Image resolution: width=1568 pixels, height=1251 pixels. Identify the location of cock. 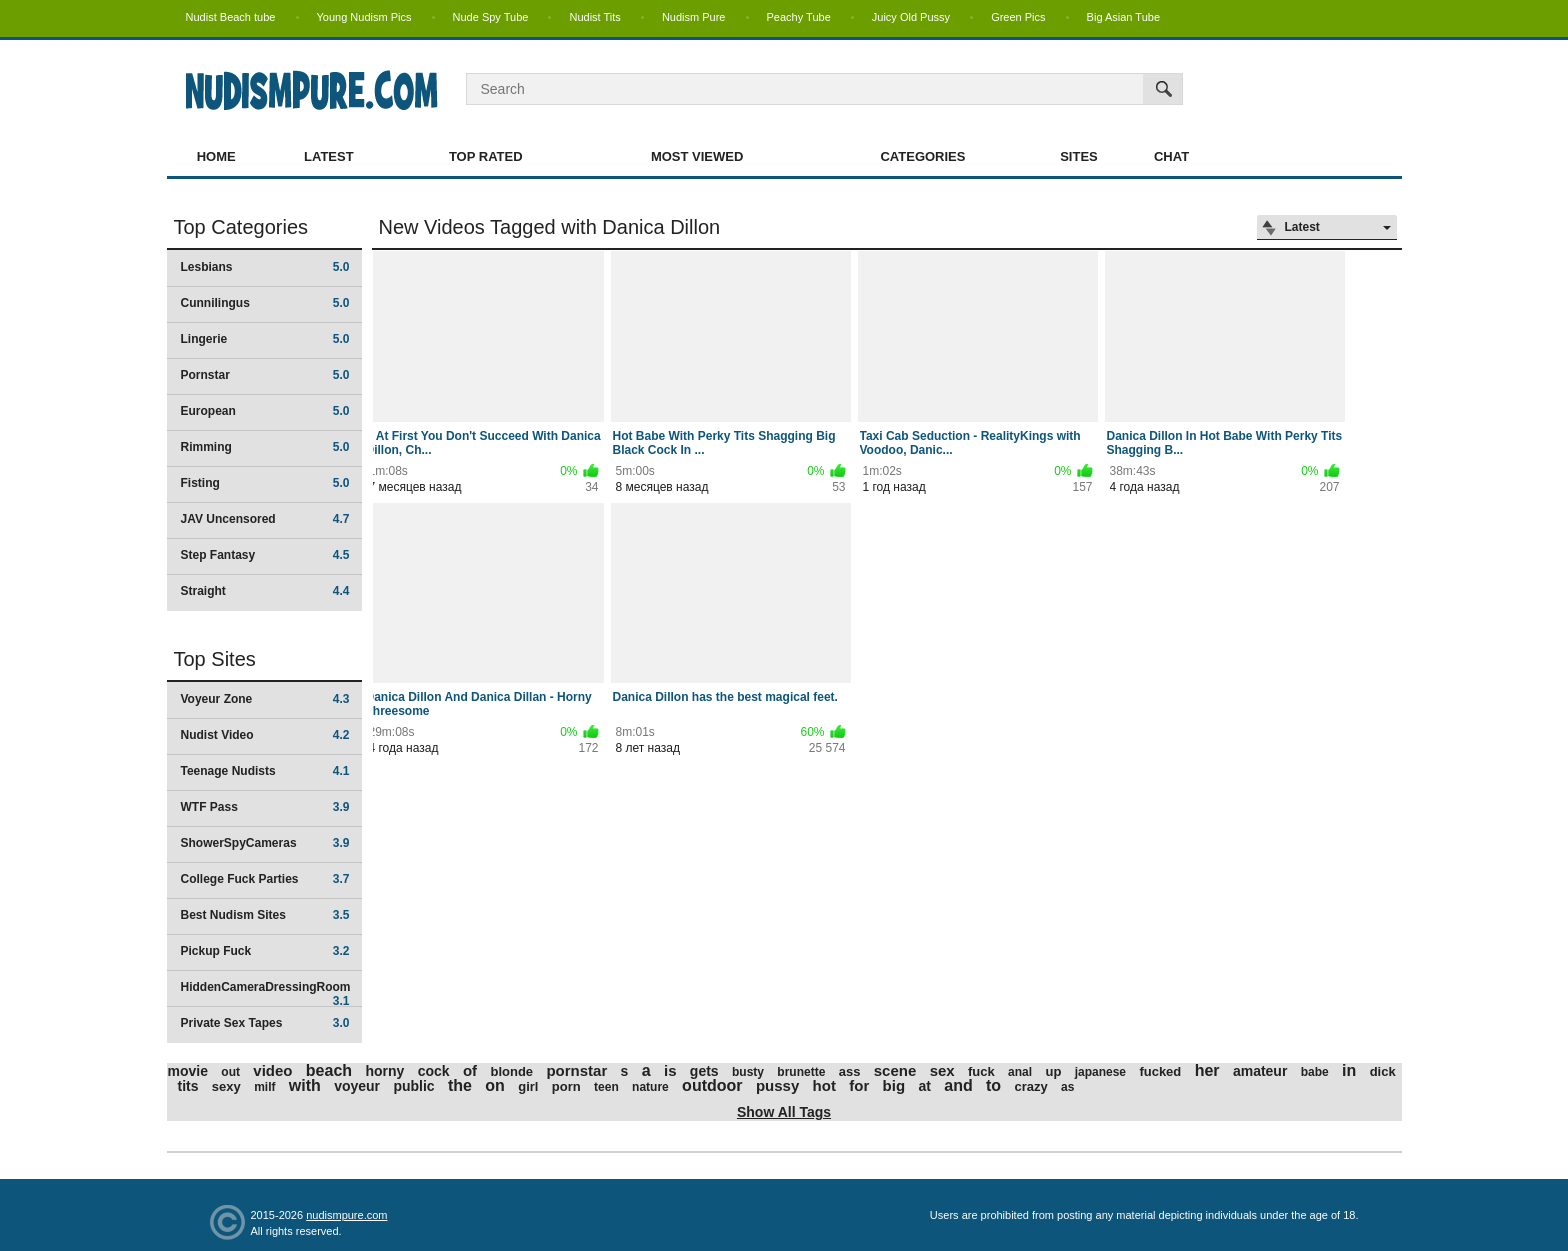
(434, 1071).